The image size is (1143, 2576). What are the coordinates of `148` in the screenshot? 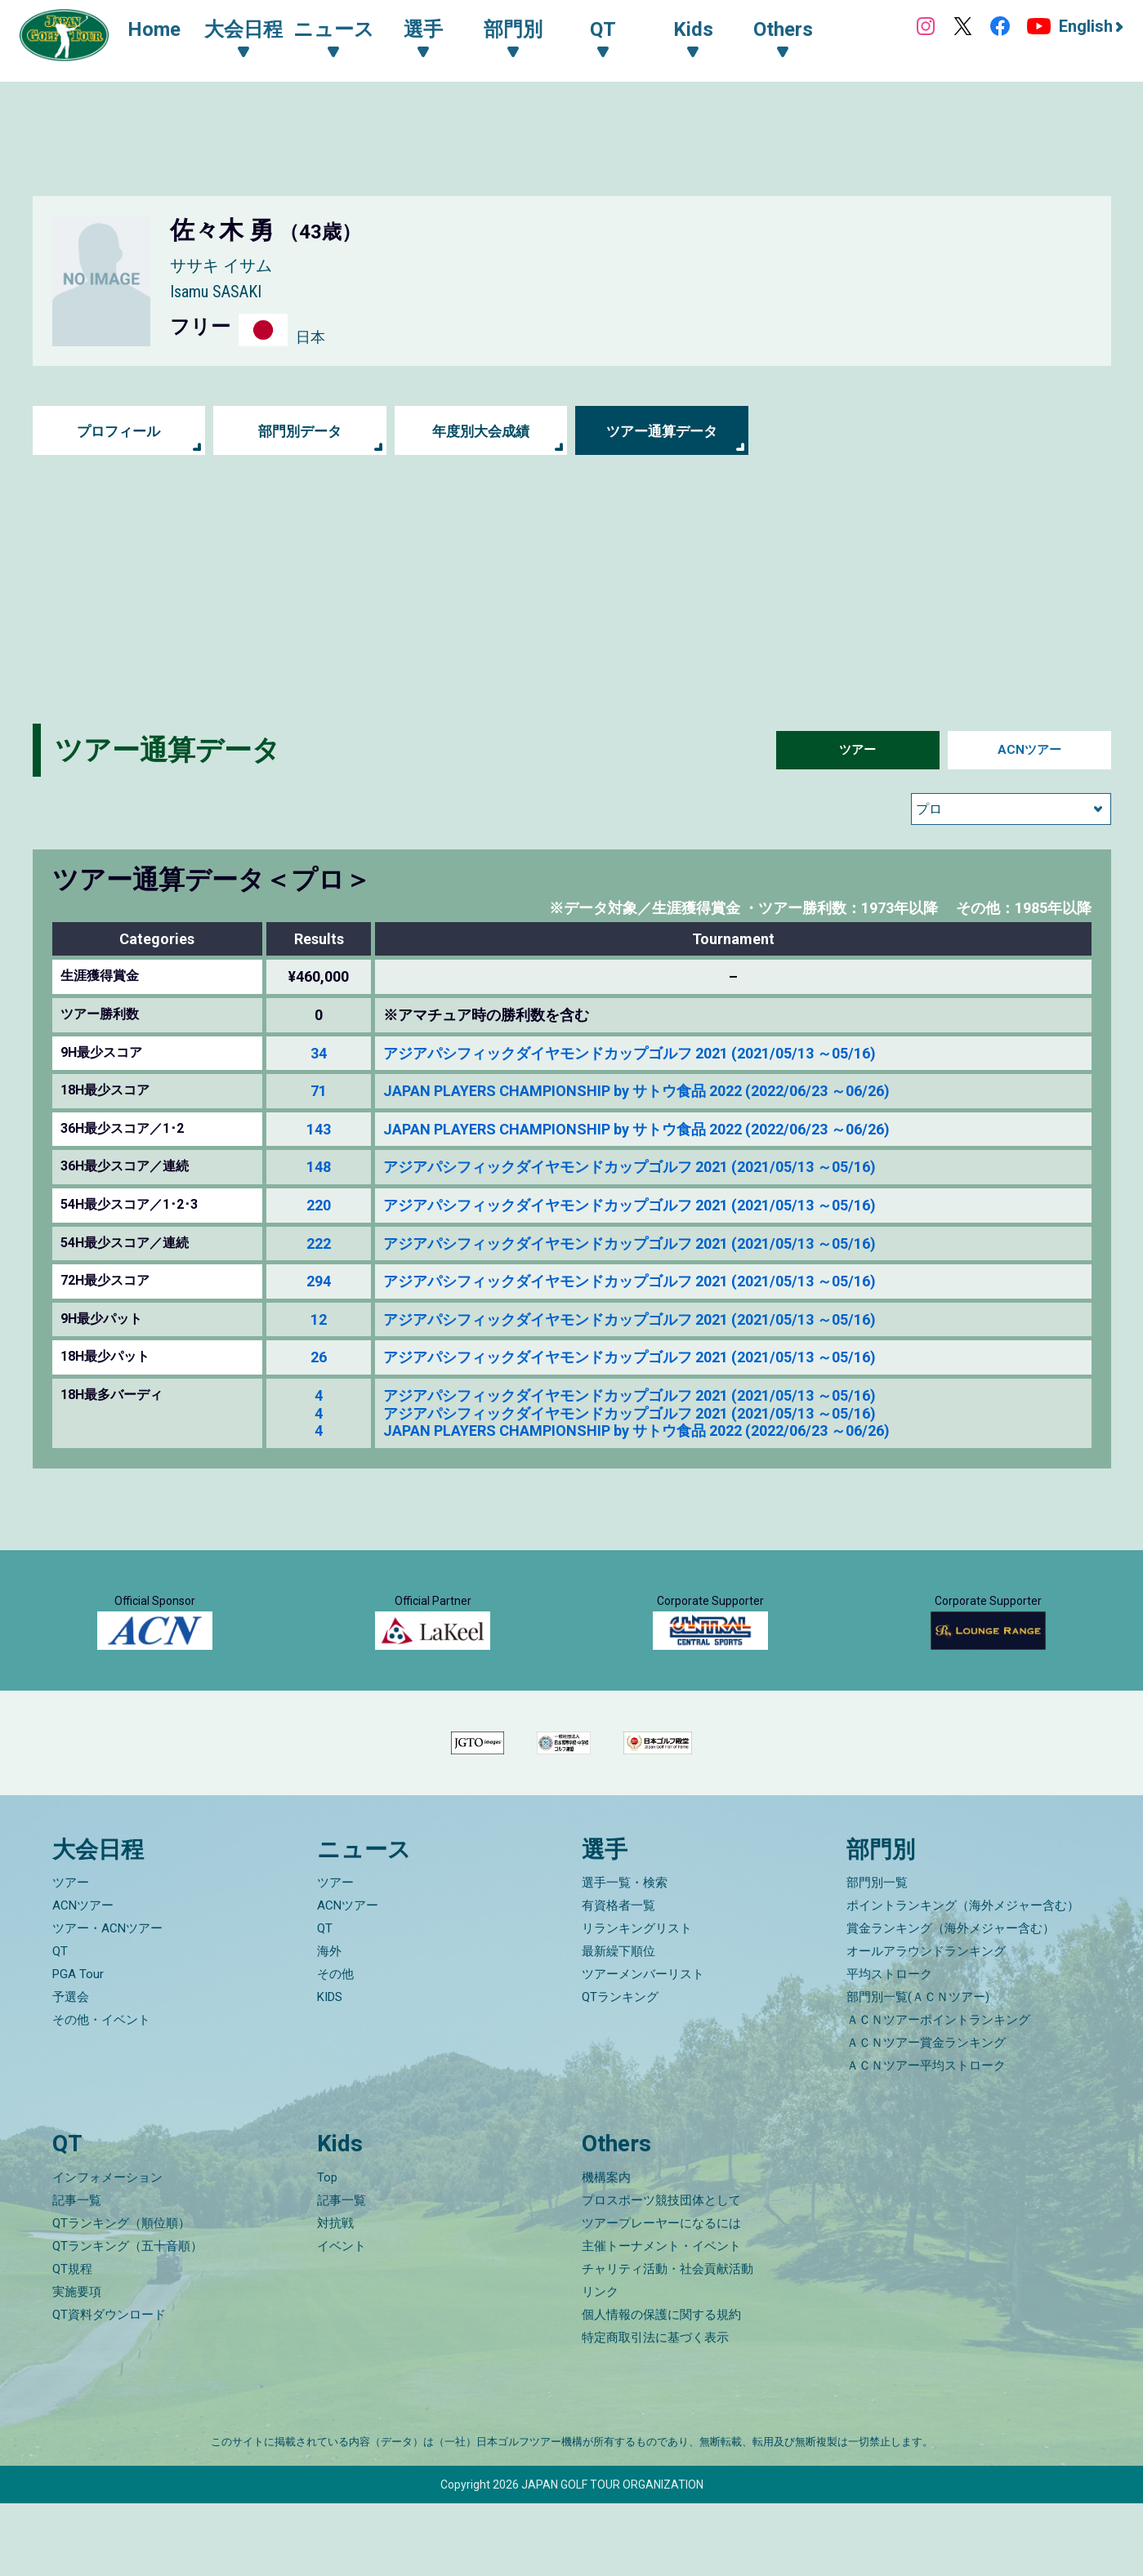 It's located at (318, 1166).